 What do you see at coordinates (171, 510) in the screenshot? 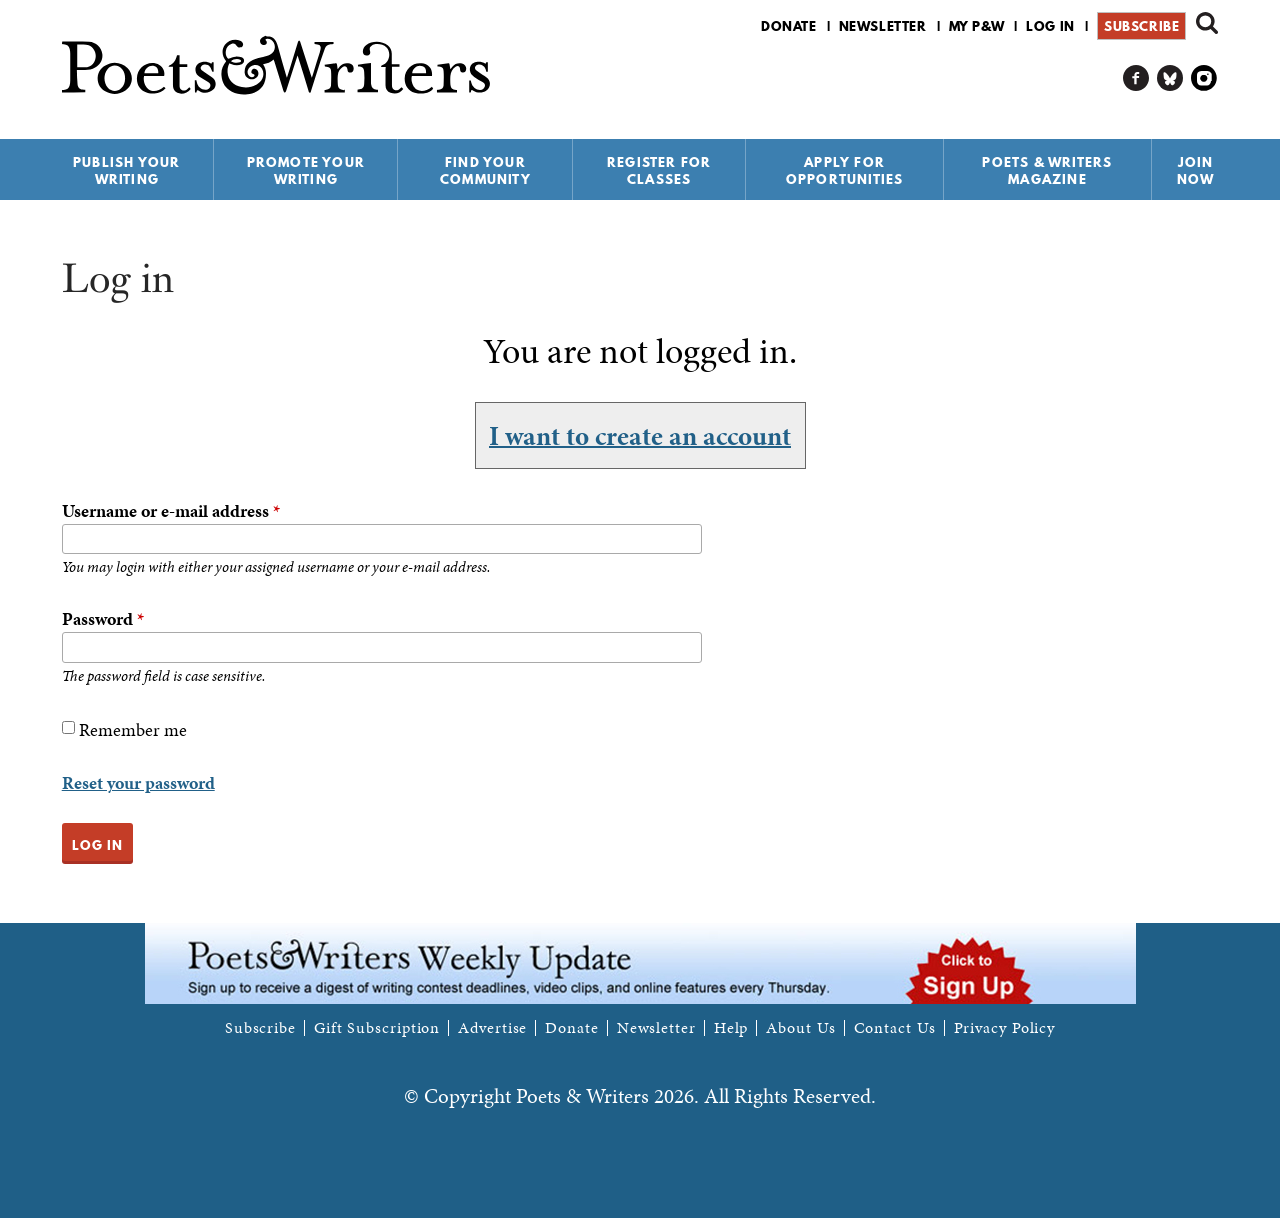
I see `Username or e-mail address` at bounding box center [171, 510].